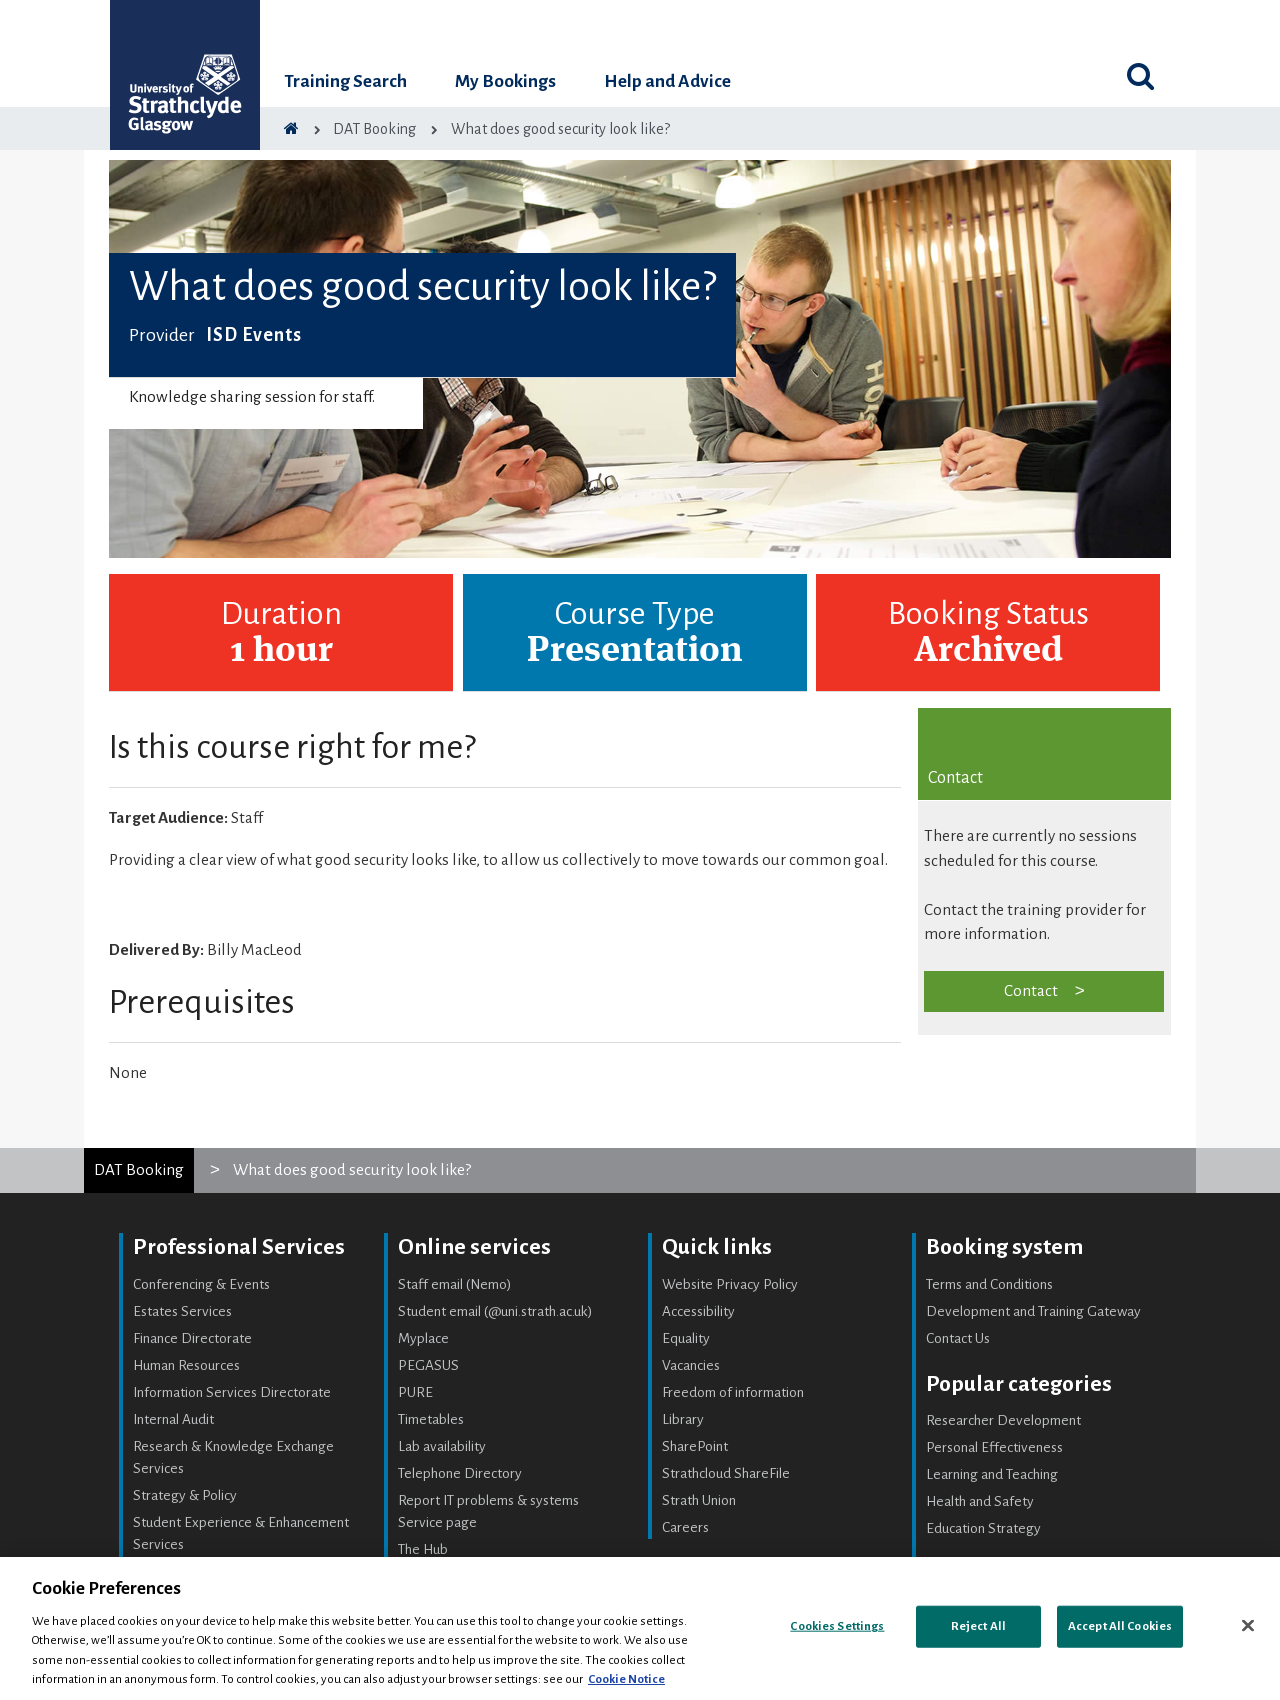  I want to click on Development and Training Gateway, so click(1033, 1311).